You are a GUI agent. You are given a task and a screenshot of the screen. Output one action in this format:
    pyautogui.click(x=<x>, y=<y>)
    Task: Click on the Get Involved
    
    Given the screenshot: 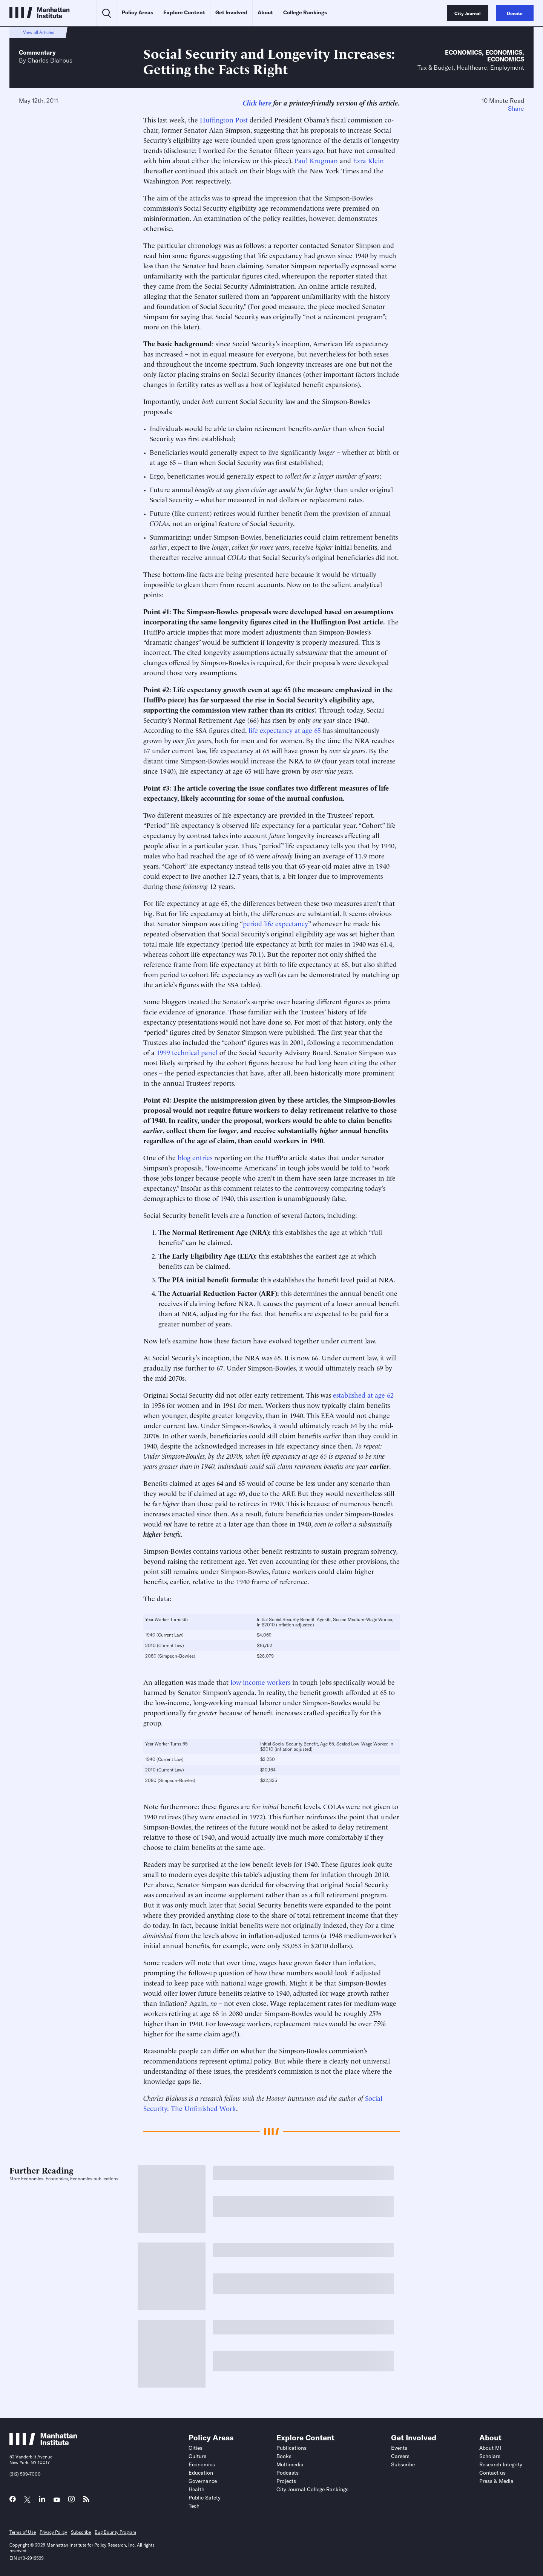 What is the action you would take?
    pyautogui.click(x=231, y=12)
    